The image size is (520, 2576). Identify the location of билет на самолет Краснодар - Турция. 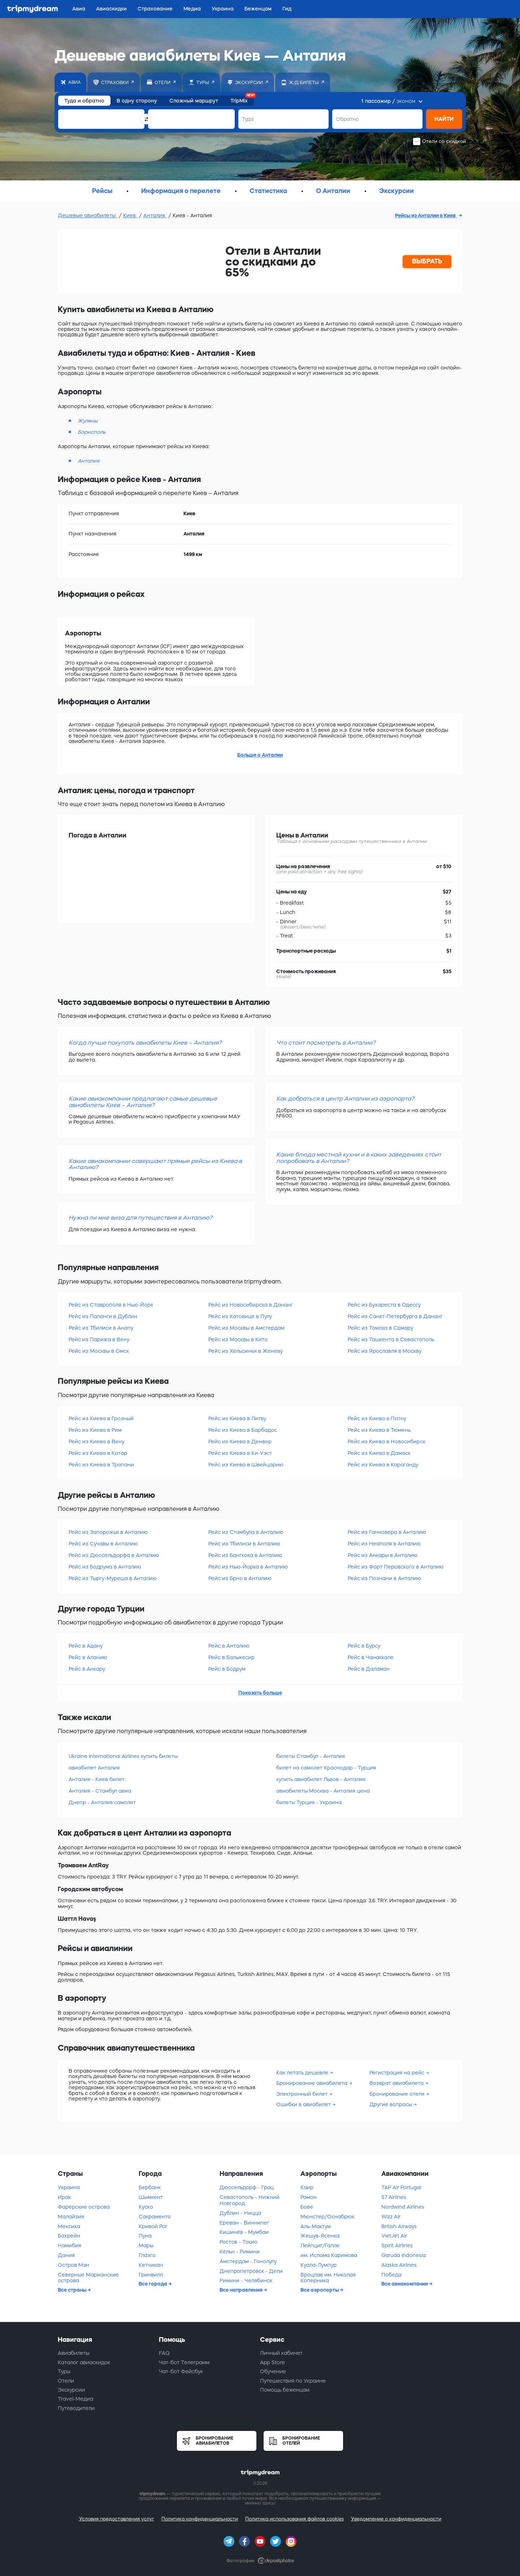
(326, 1767).